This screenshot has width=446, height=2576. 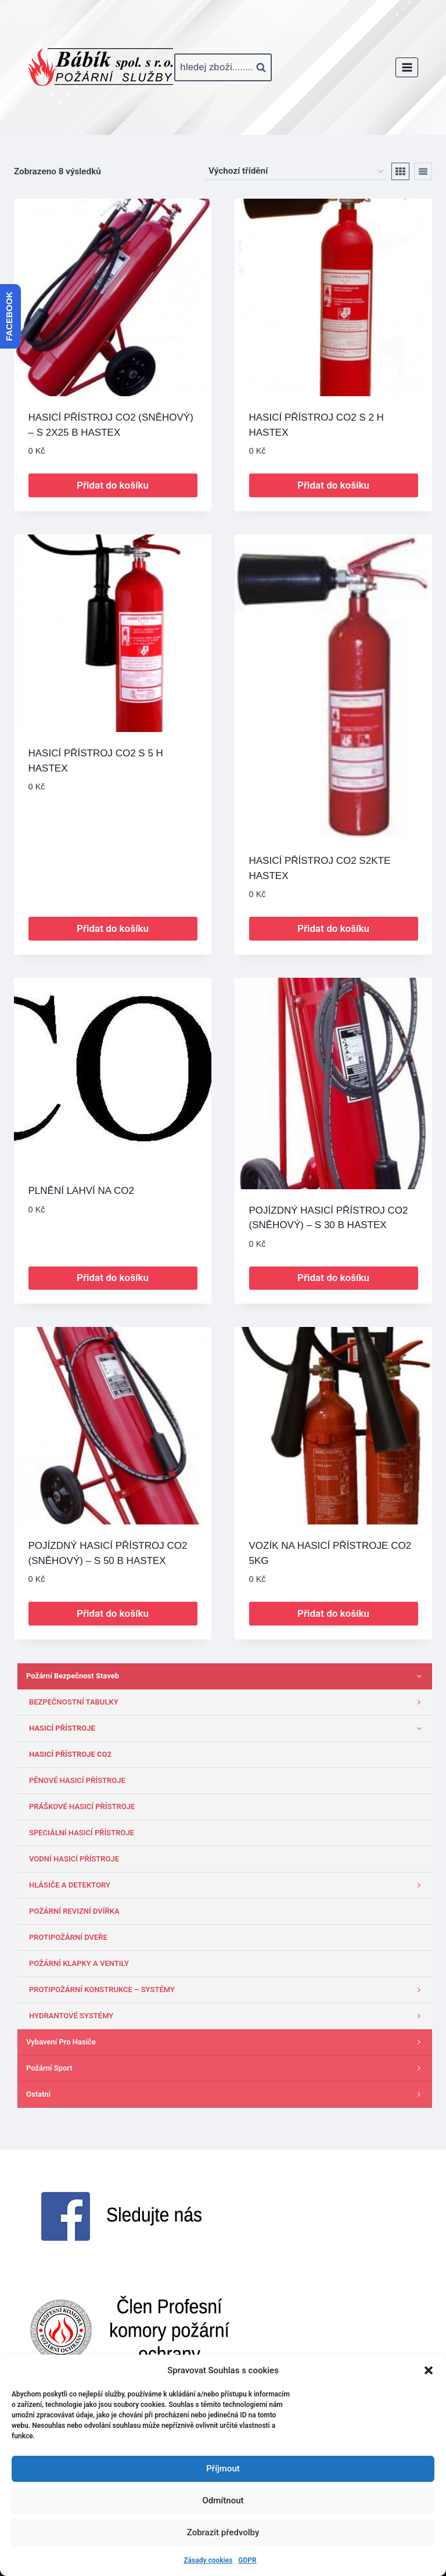 What do you see at coordinates (227, 1728) in the screenshot?
I see `HASICÍ PŘÍSTROJE` at bounding box center [227, 1728].